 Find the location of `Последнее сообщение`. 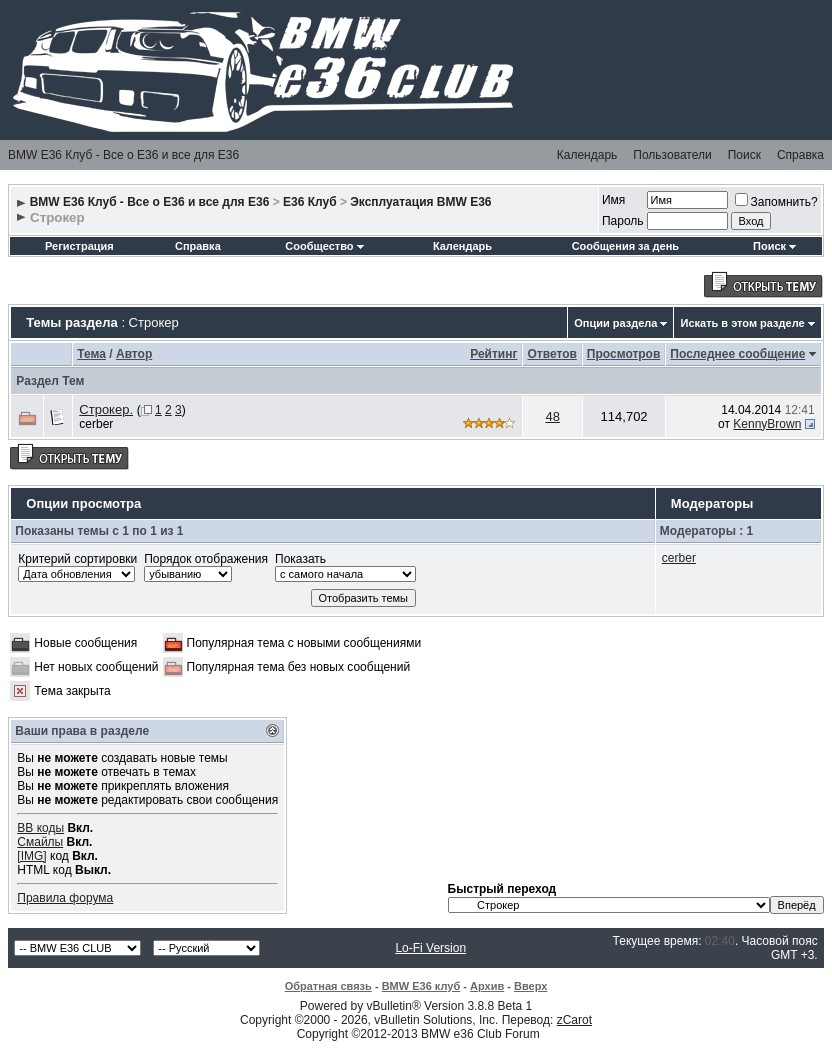

Последнее сообщение is located at coordinates (737, 354).